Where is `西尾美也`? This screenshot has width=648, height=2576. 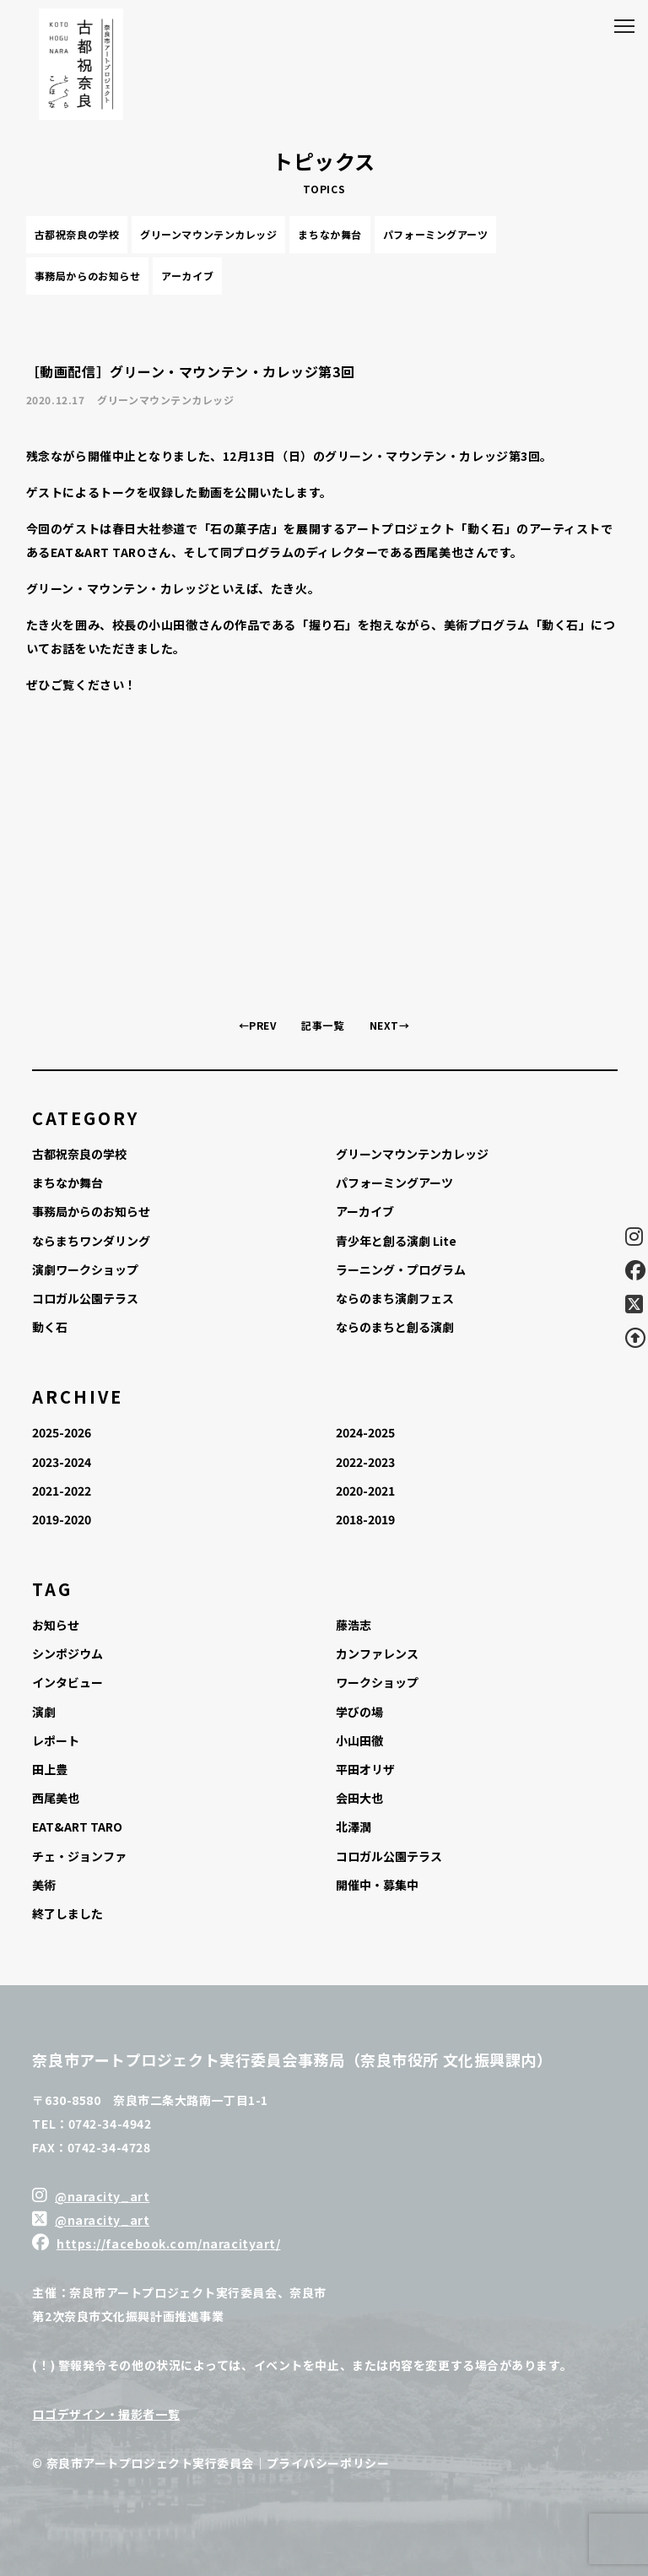
西尾美也 is located at coordinates (55, 1797).